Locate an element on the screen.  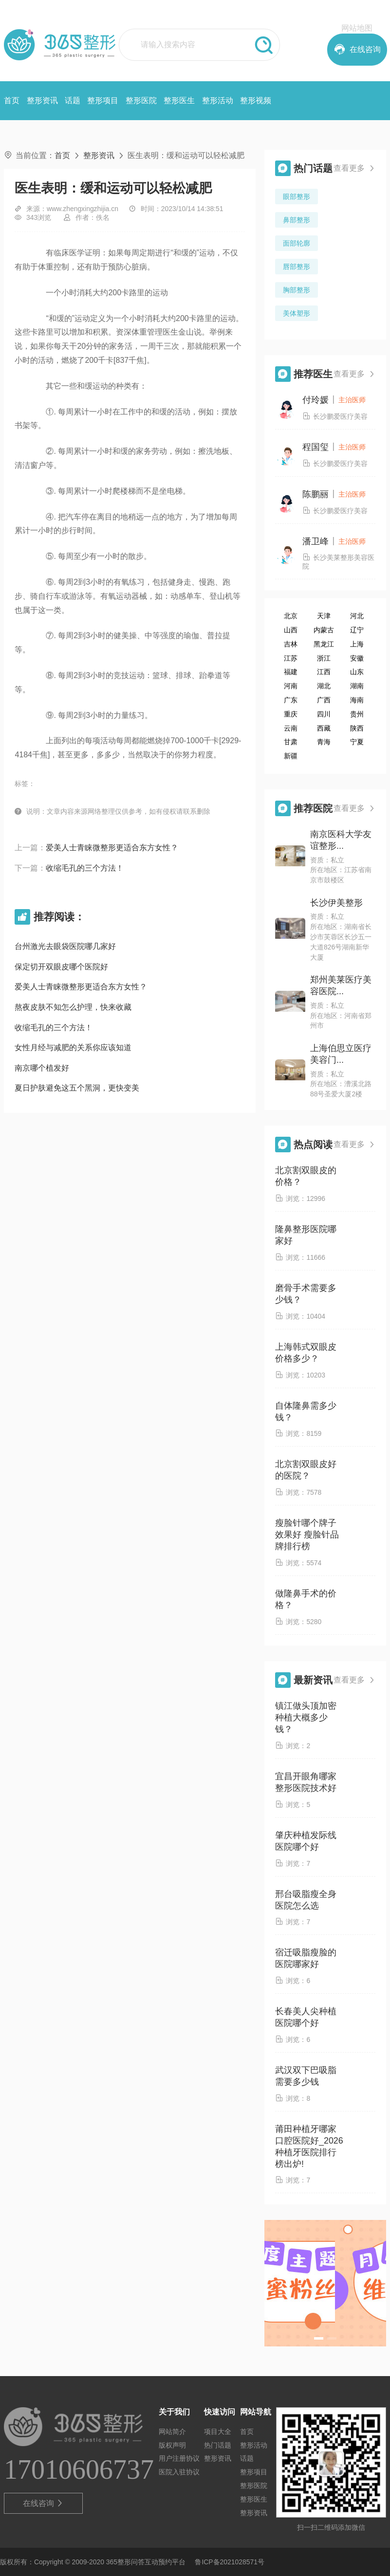
黑龙江 is located at coordinates (324, 644).